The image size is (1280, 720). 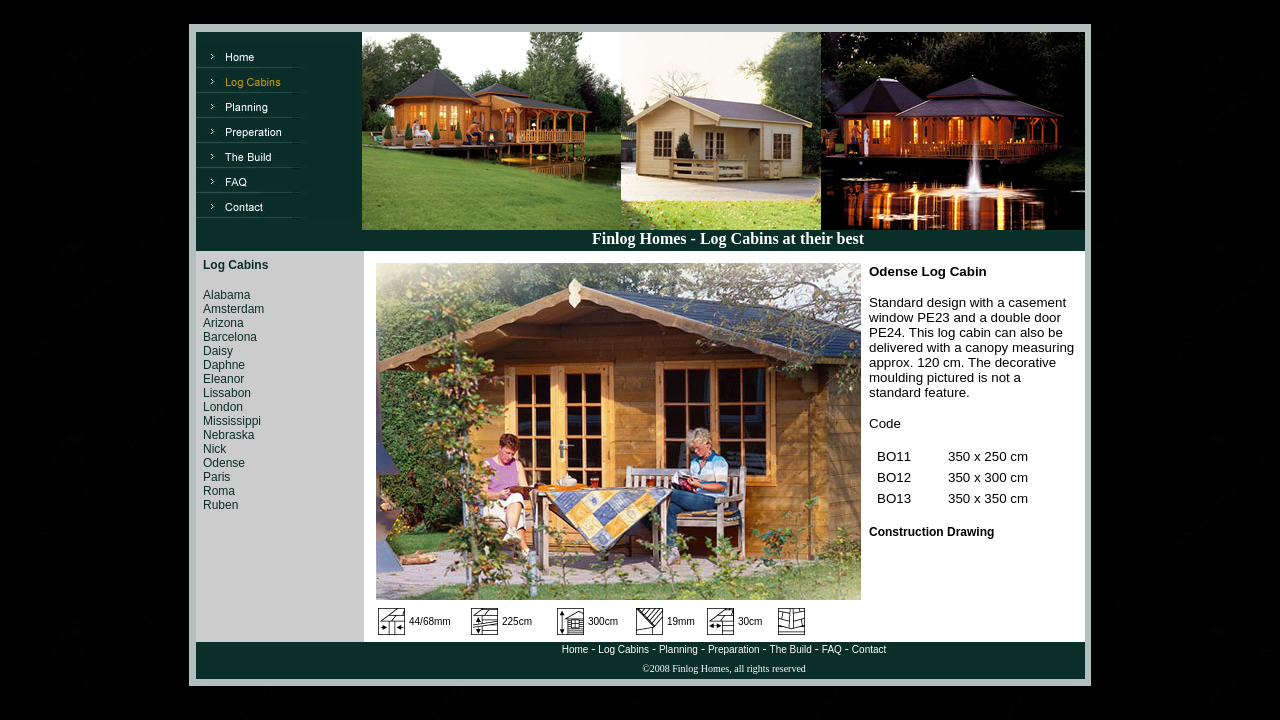 What do you see at coordinates (230, 337) in the screenshot?
I see `Barcelona` at bounding box center [230, 337].